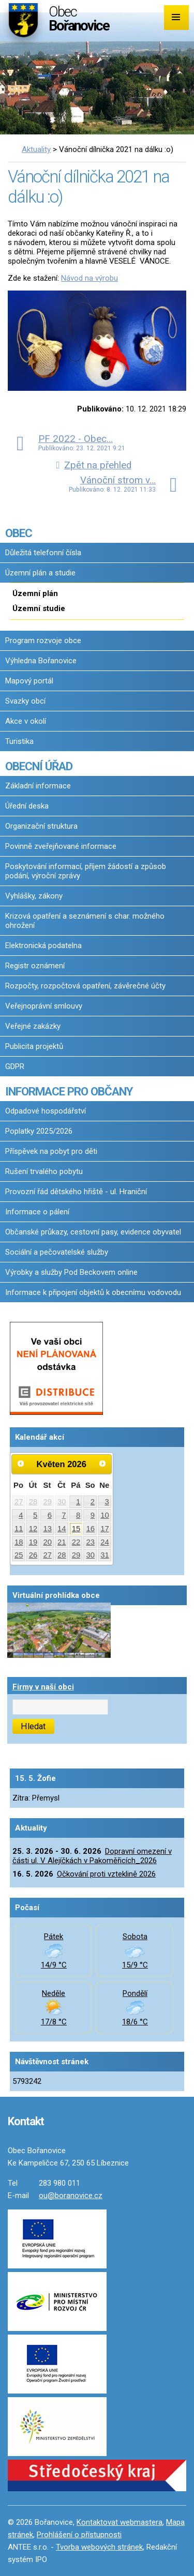 The height and width of the screenshot is (2576, 194). What do you see at coordinates (99, 2547) in the screenshot?
I see `Tvorba webových stránek` at bounding box center [99, 2547].